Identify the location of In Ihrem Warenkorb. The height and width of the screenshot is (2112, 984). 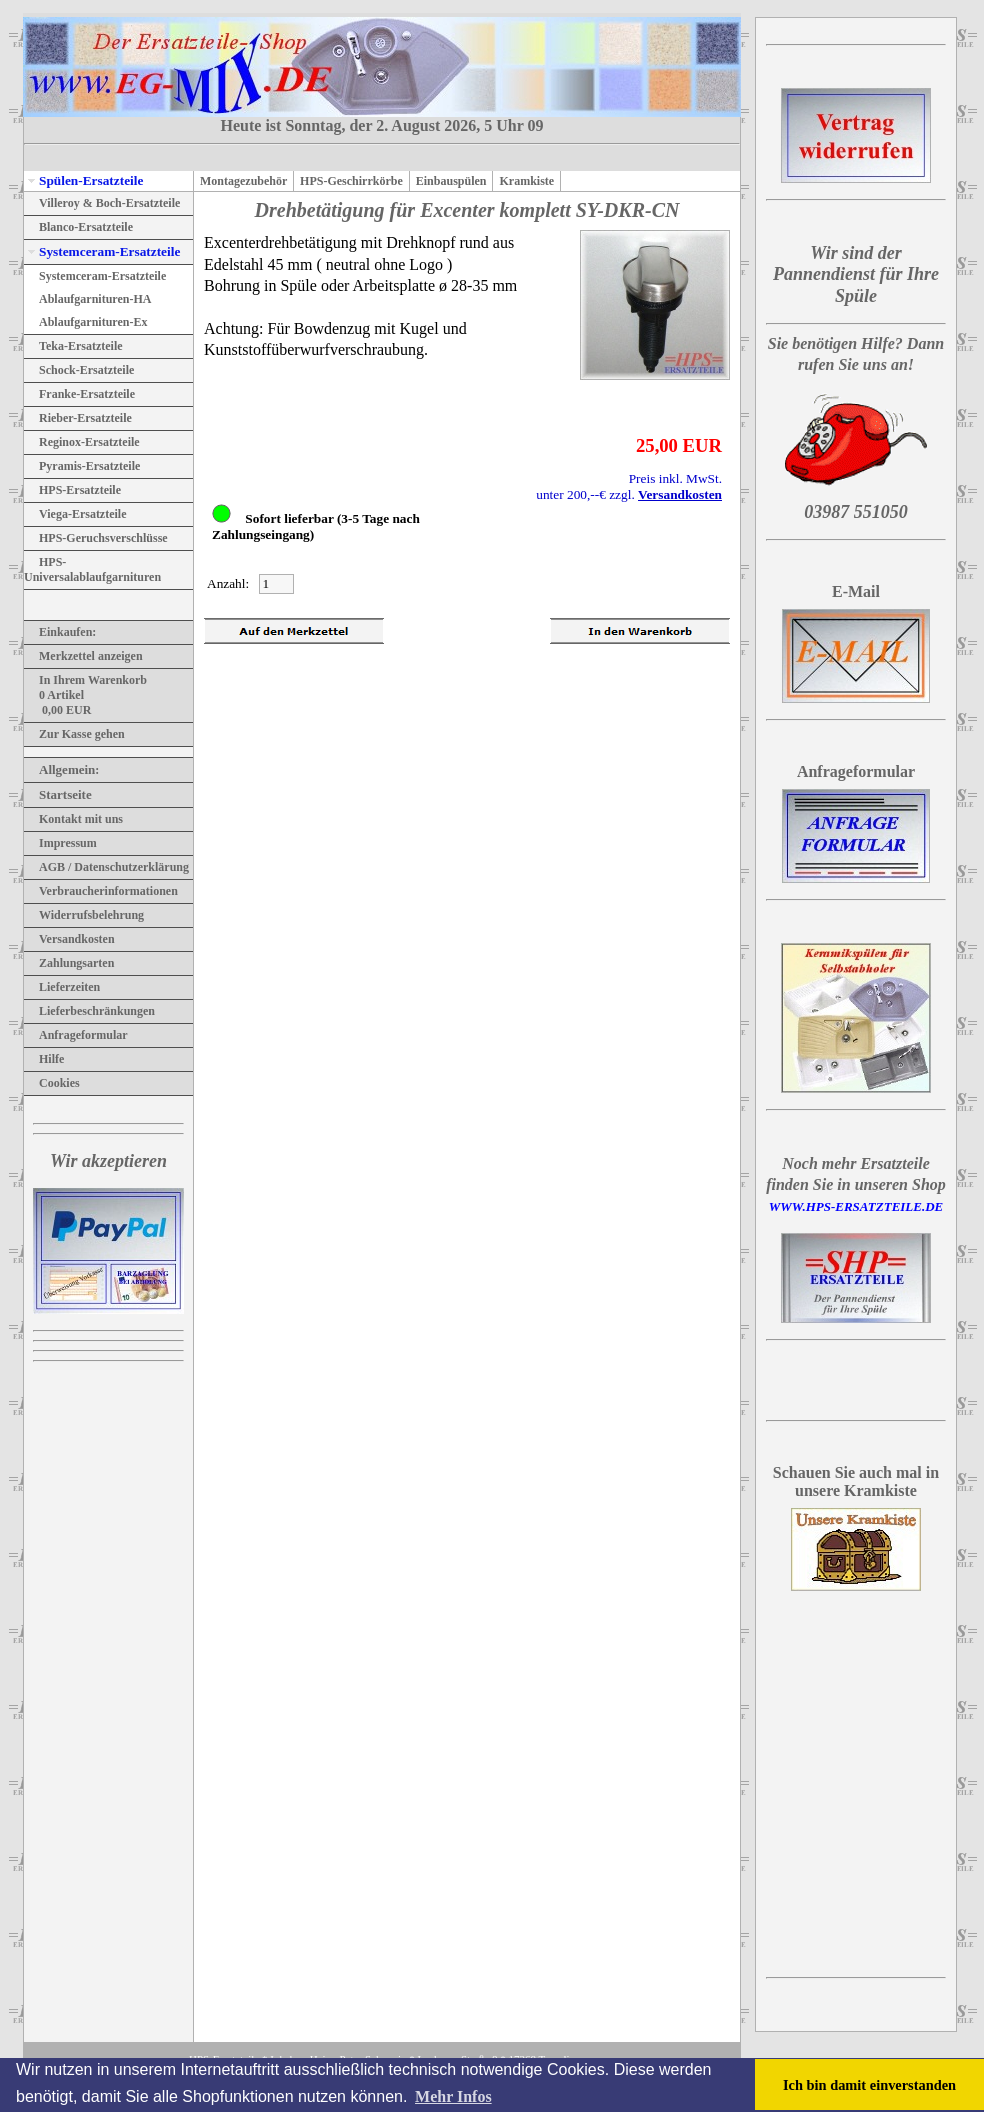
(85, 680).